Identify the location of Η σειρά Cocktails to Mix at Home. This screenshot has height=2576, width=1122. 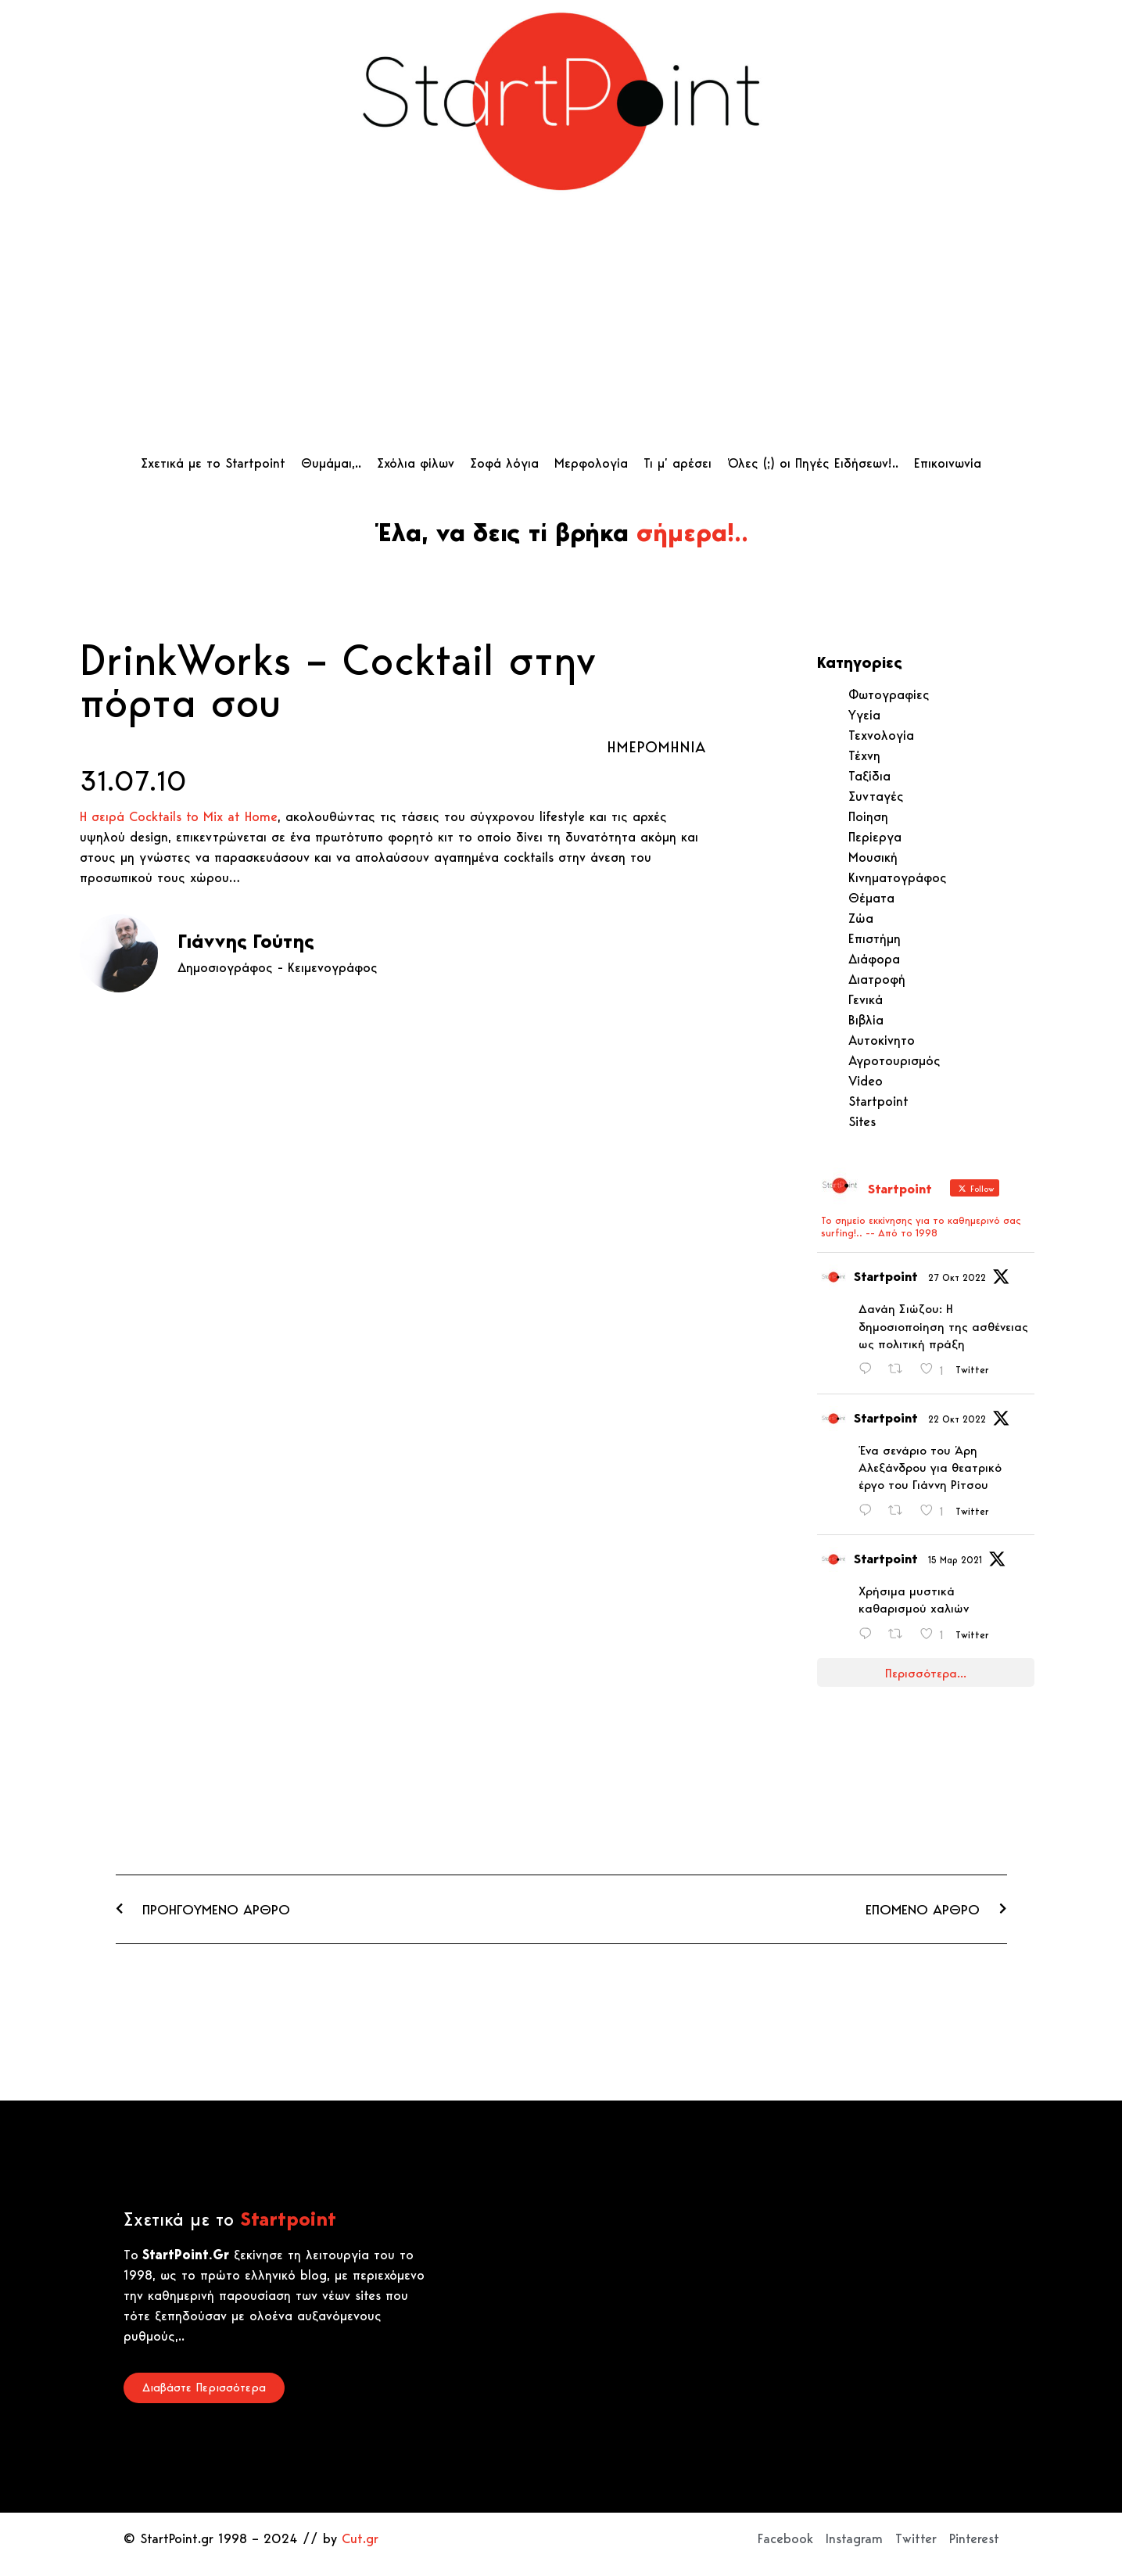
(179, 816).